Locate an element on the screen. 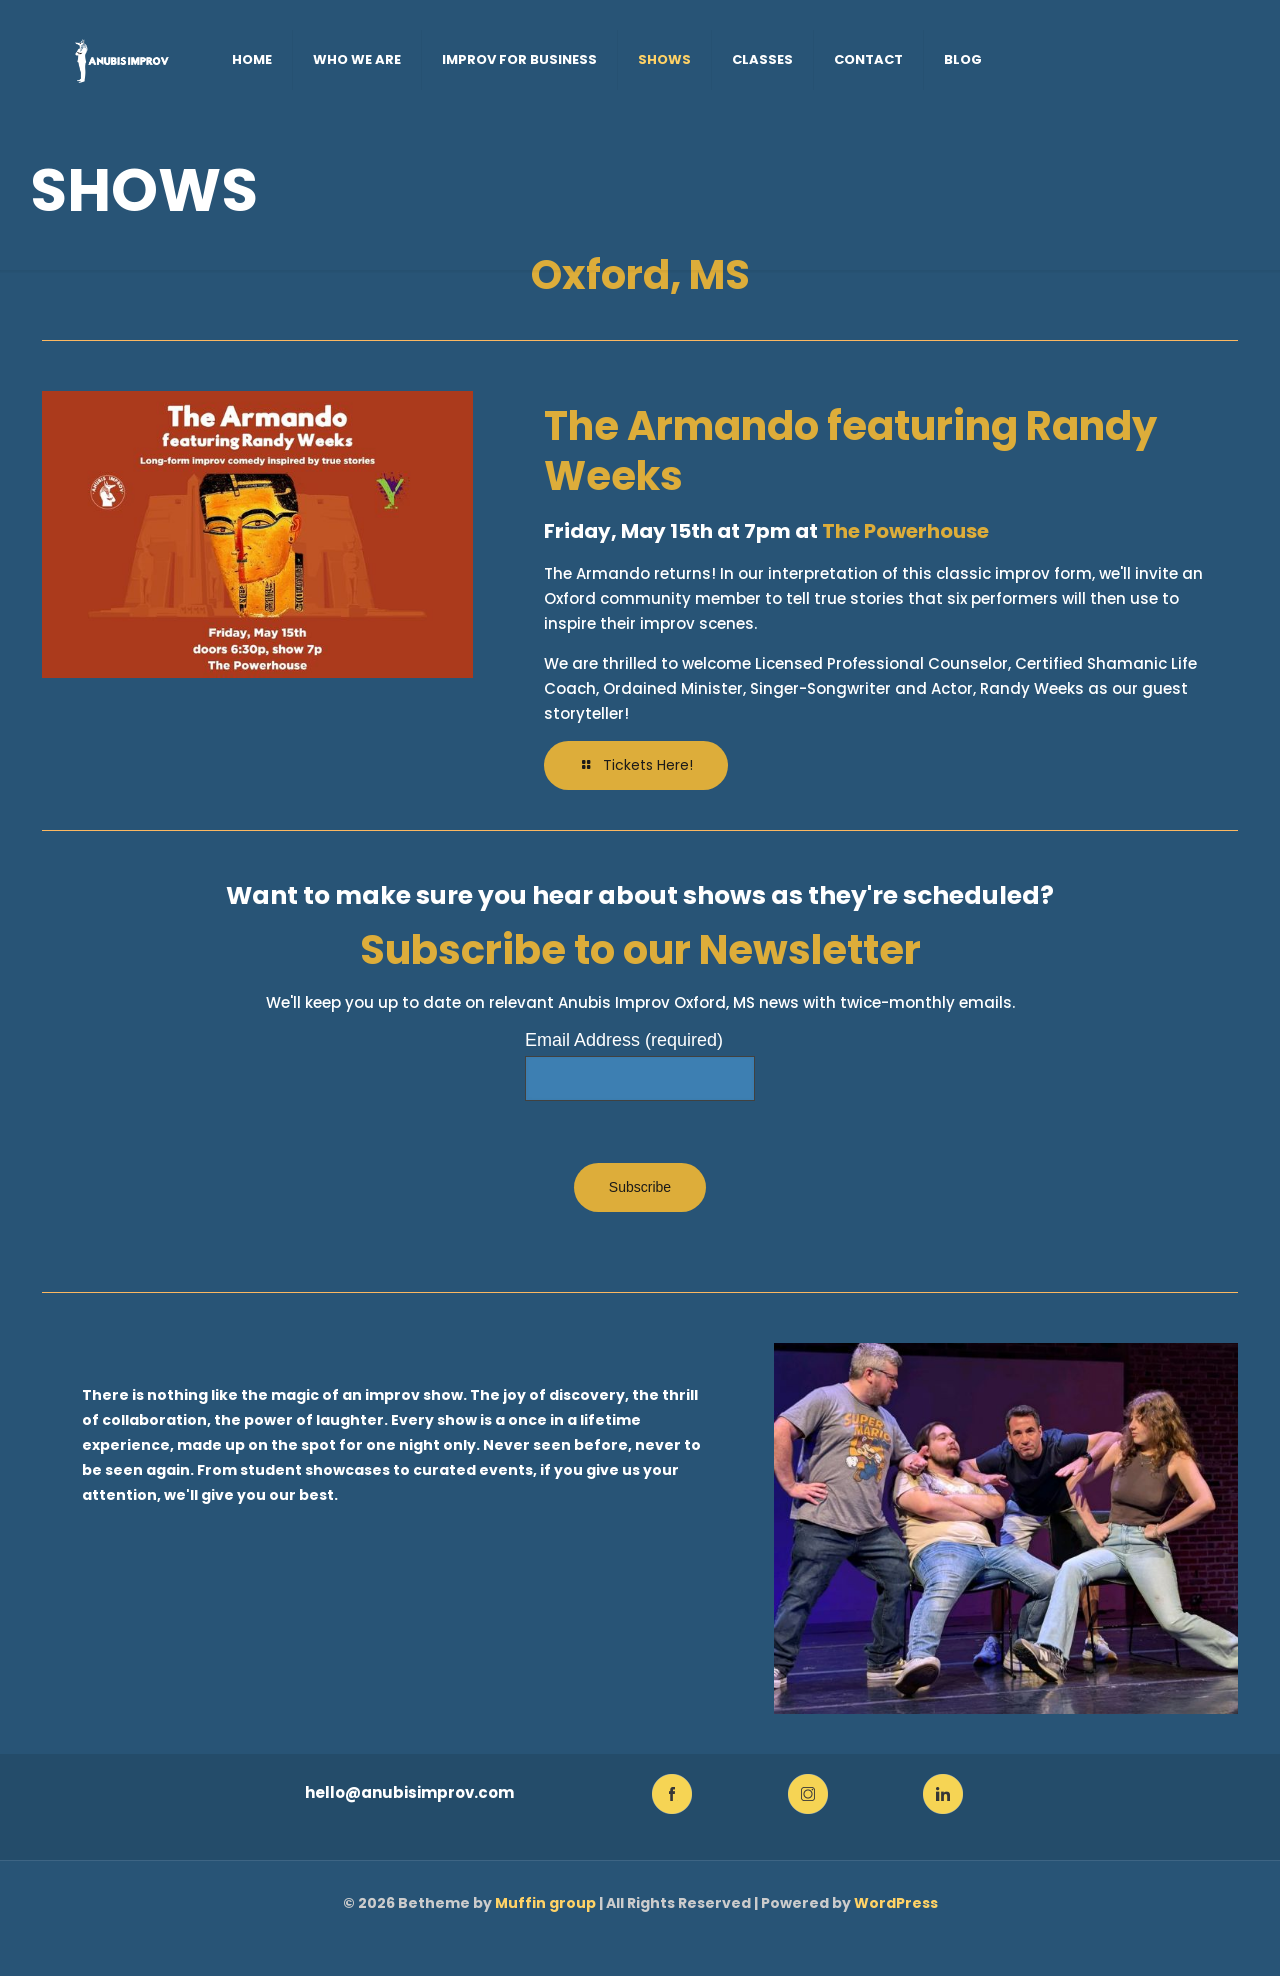 This screenshot has height=1976, width=1280. [link] is located at coordinates (672, 1794).